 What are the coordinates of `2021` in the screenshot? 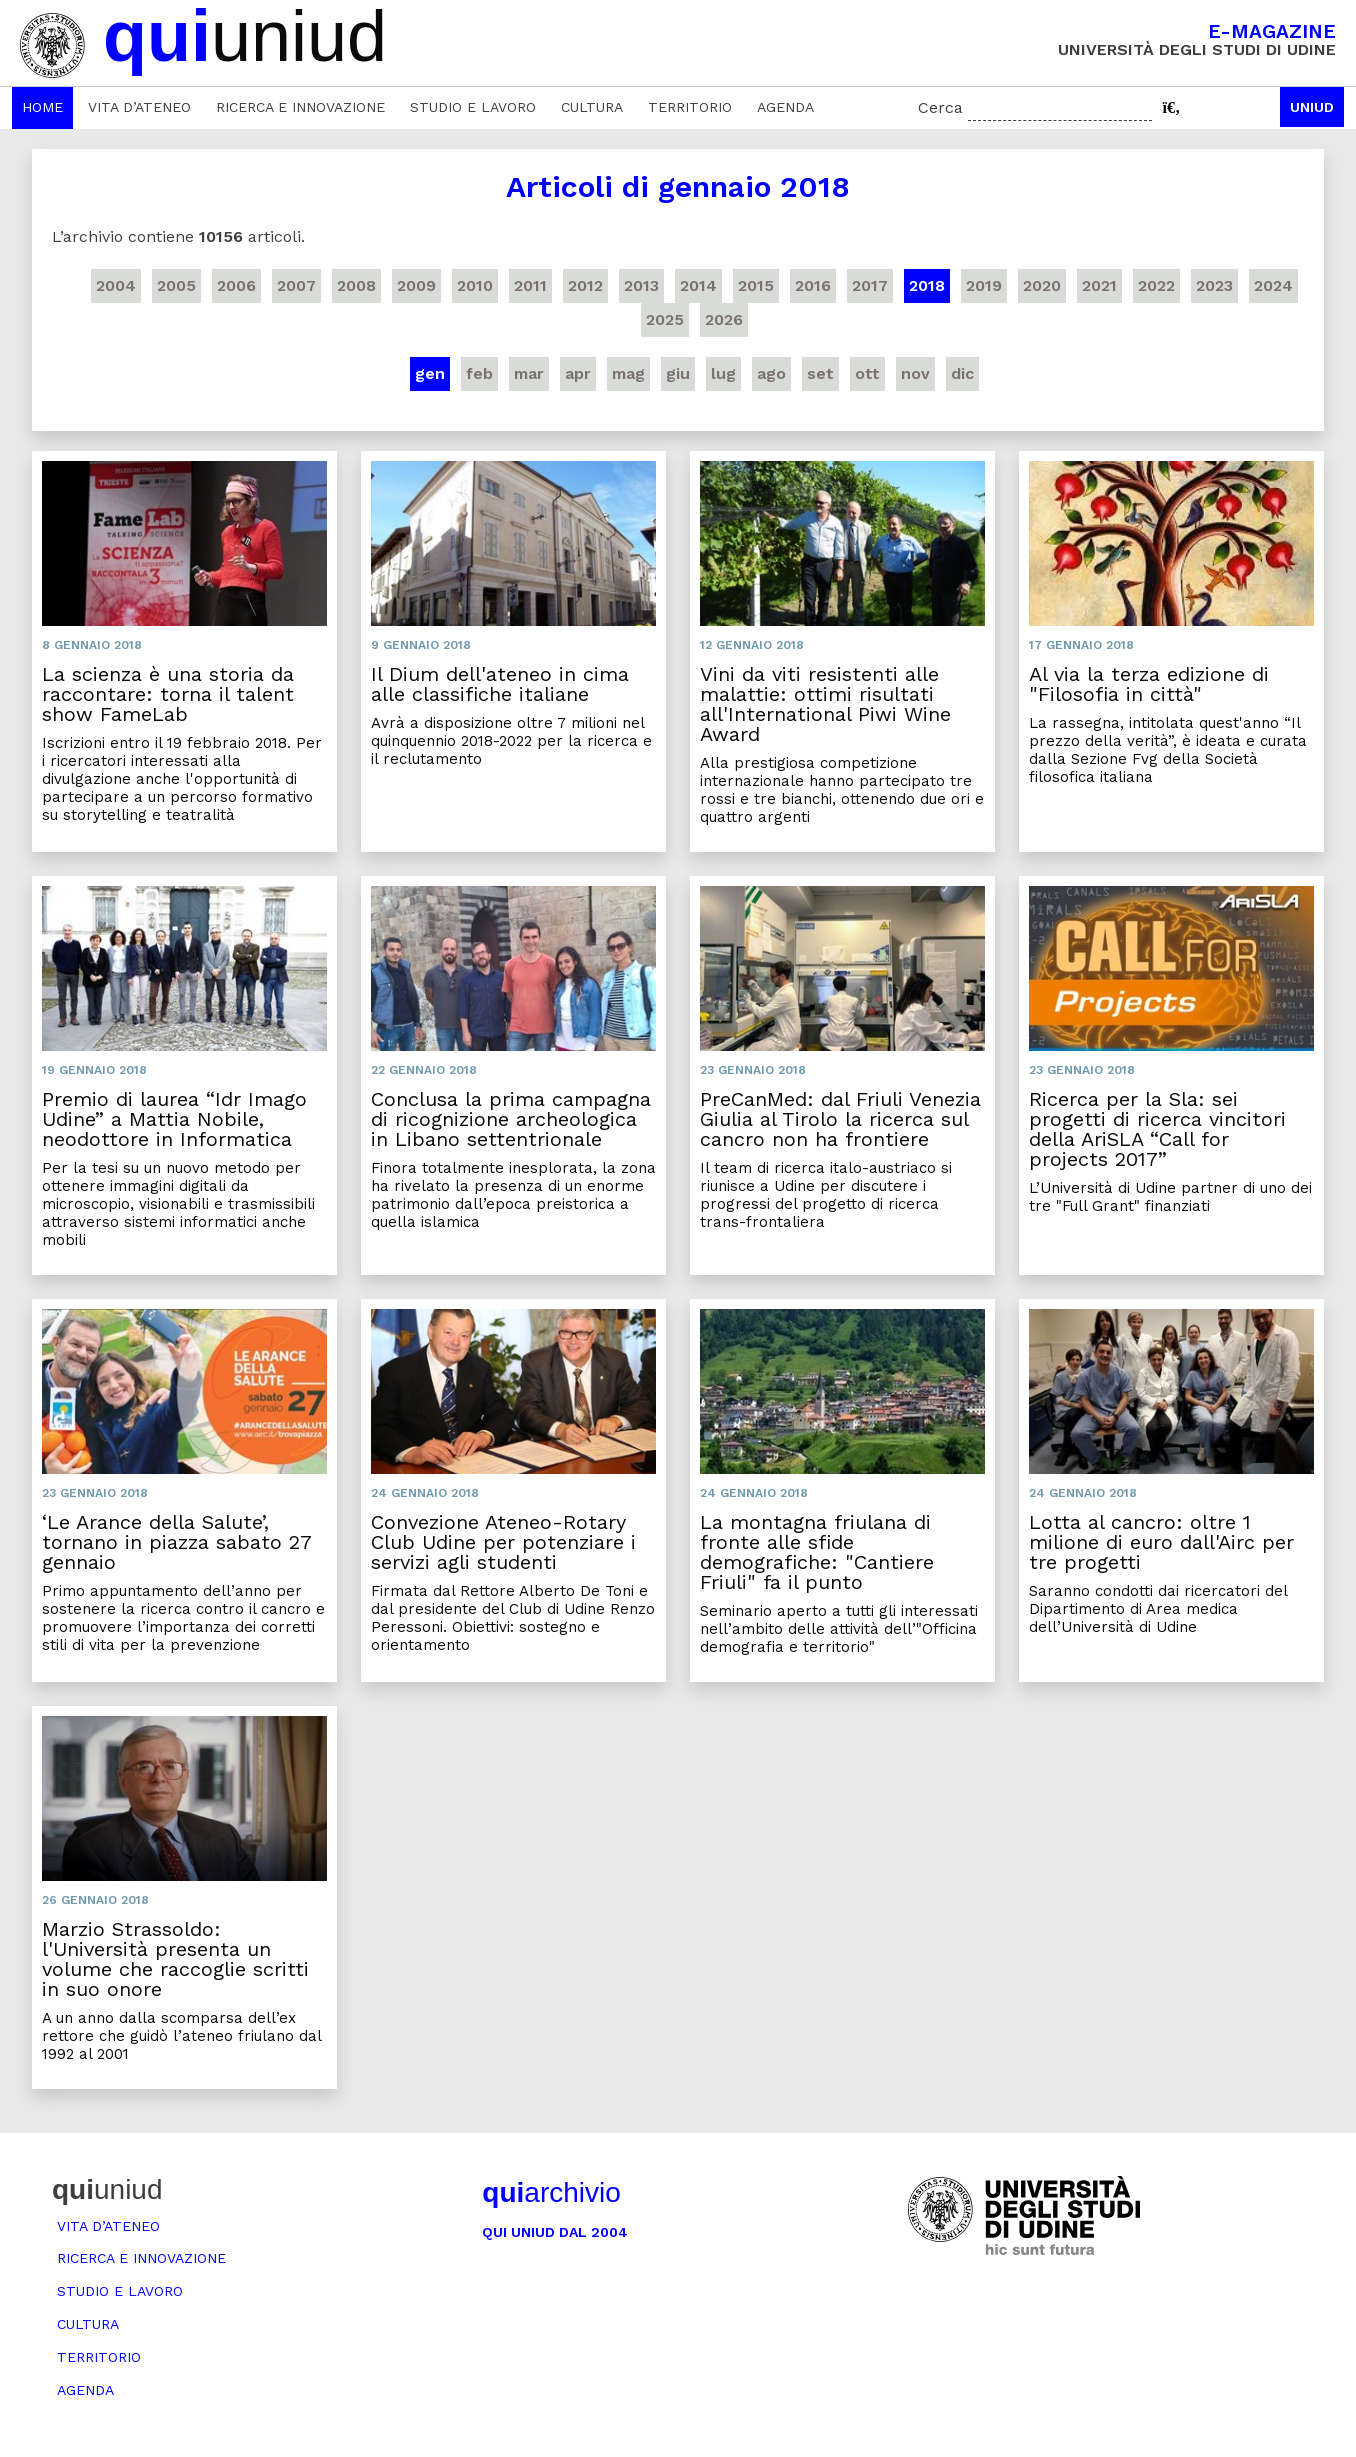 It's located at (1099, 285).